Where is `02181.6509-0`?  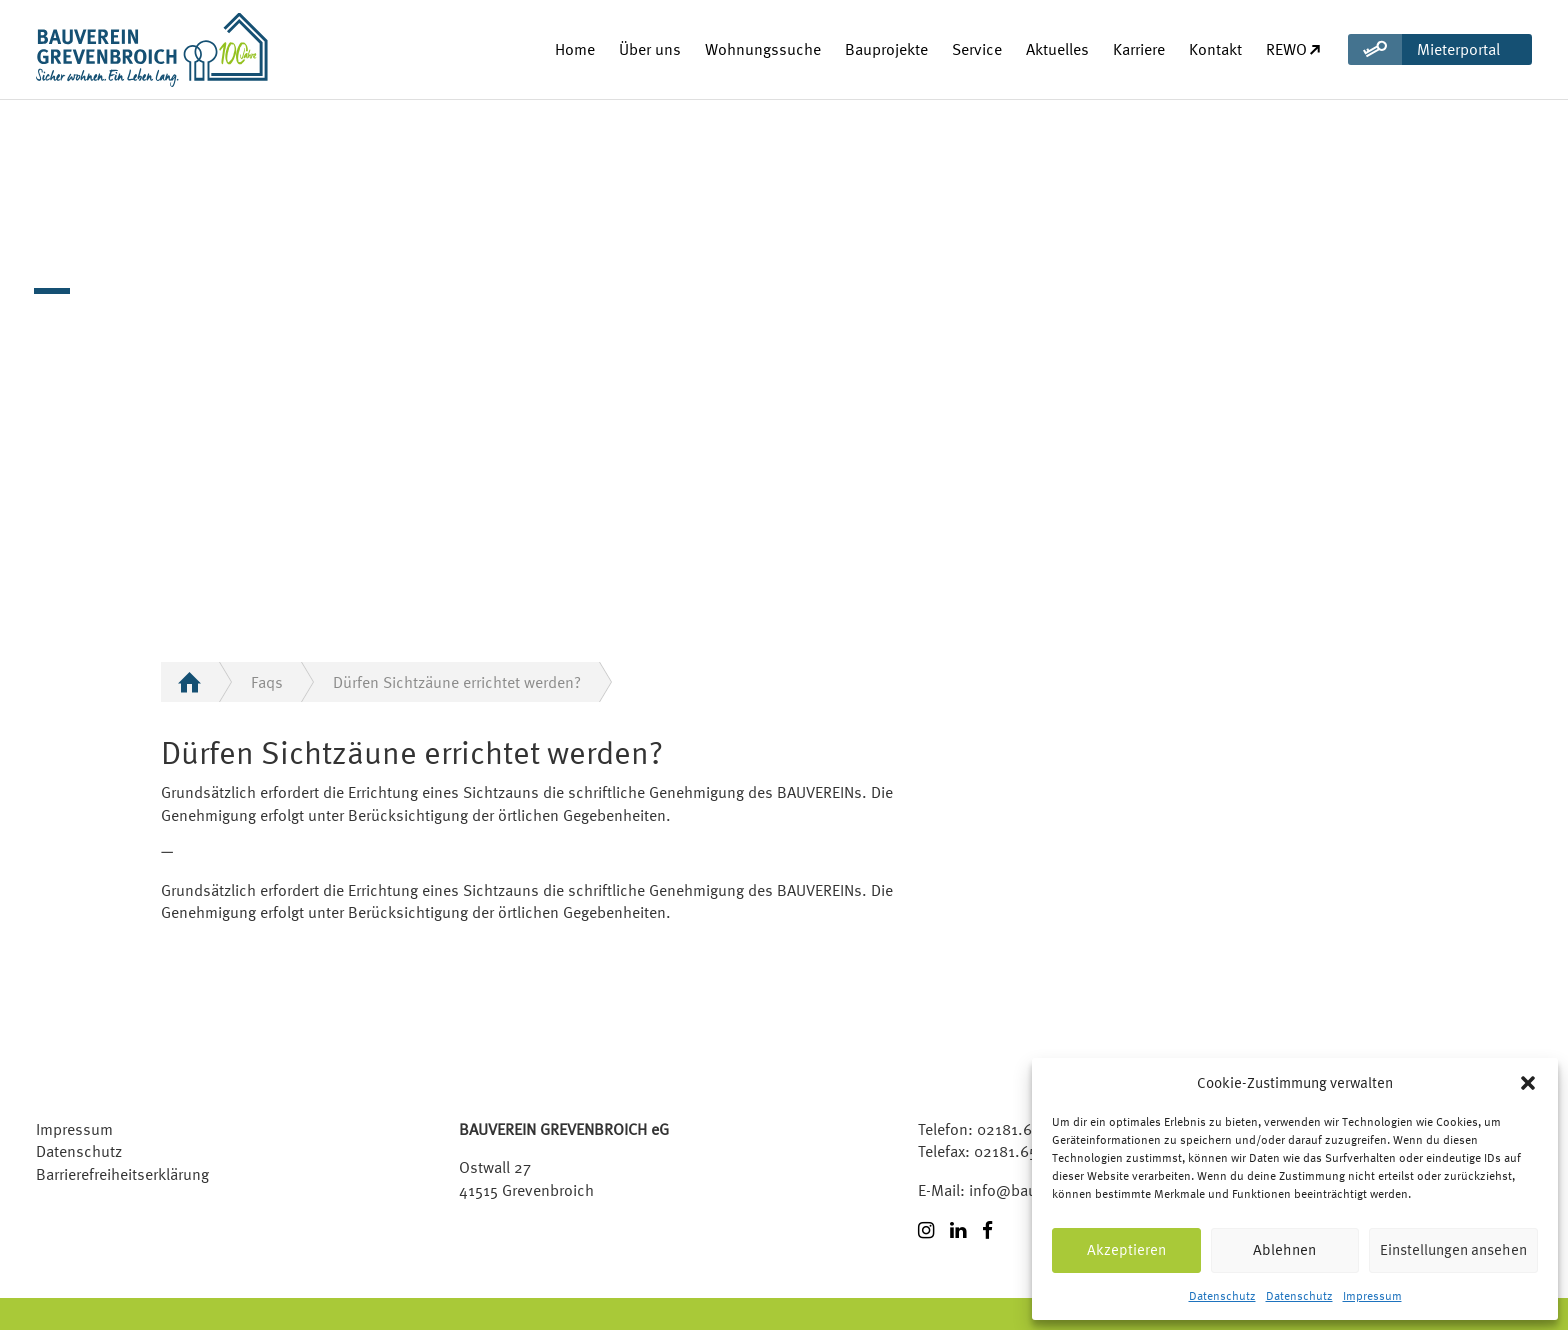 02181.6509-0 is located at coordinates (1024, 1129).